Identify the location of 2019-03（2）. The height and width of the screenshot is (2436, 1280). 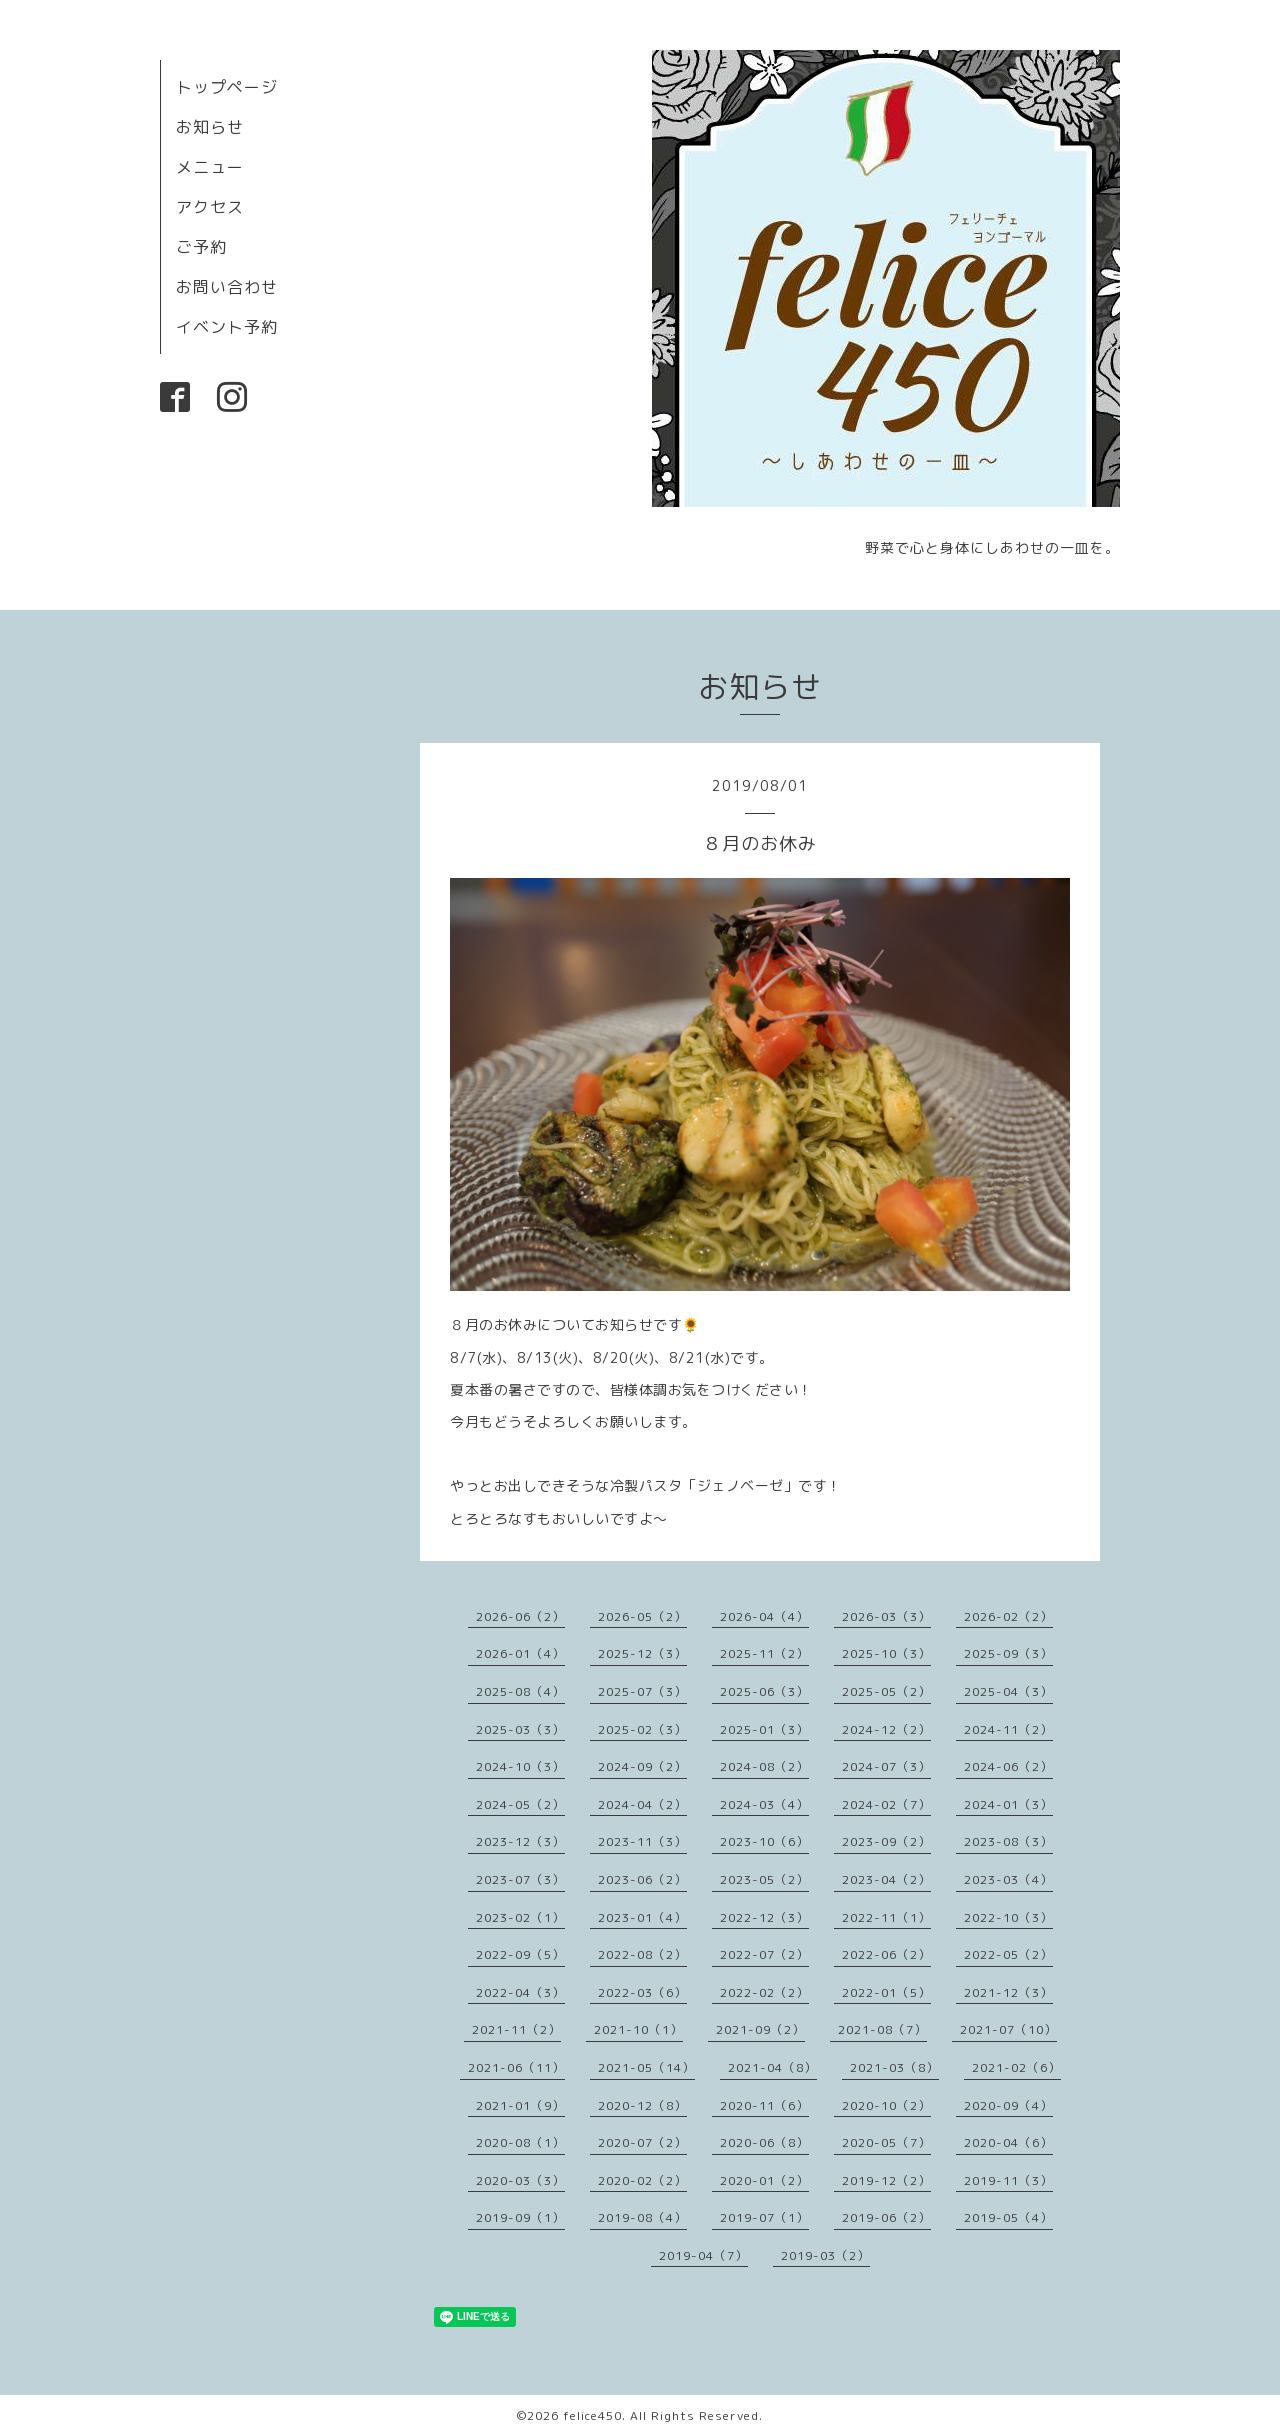
(825, 2255).